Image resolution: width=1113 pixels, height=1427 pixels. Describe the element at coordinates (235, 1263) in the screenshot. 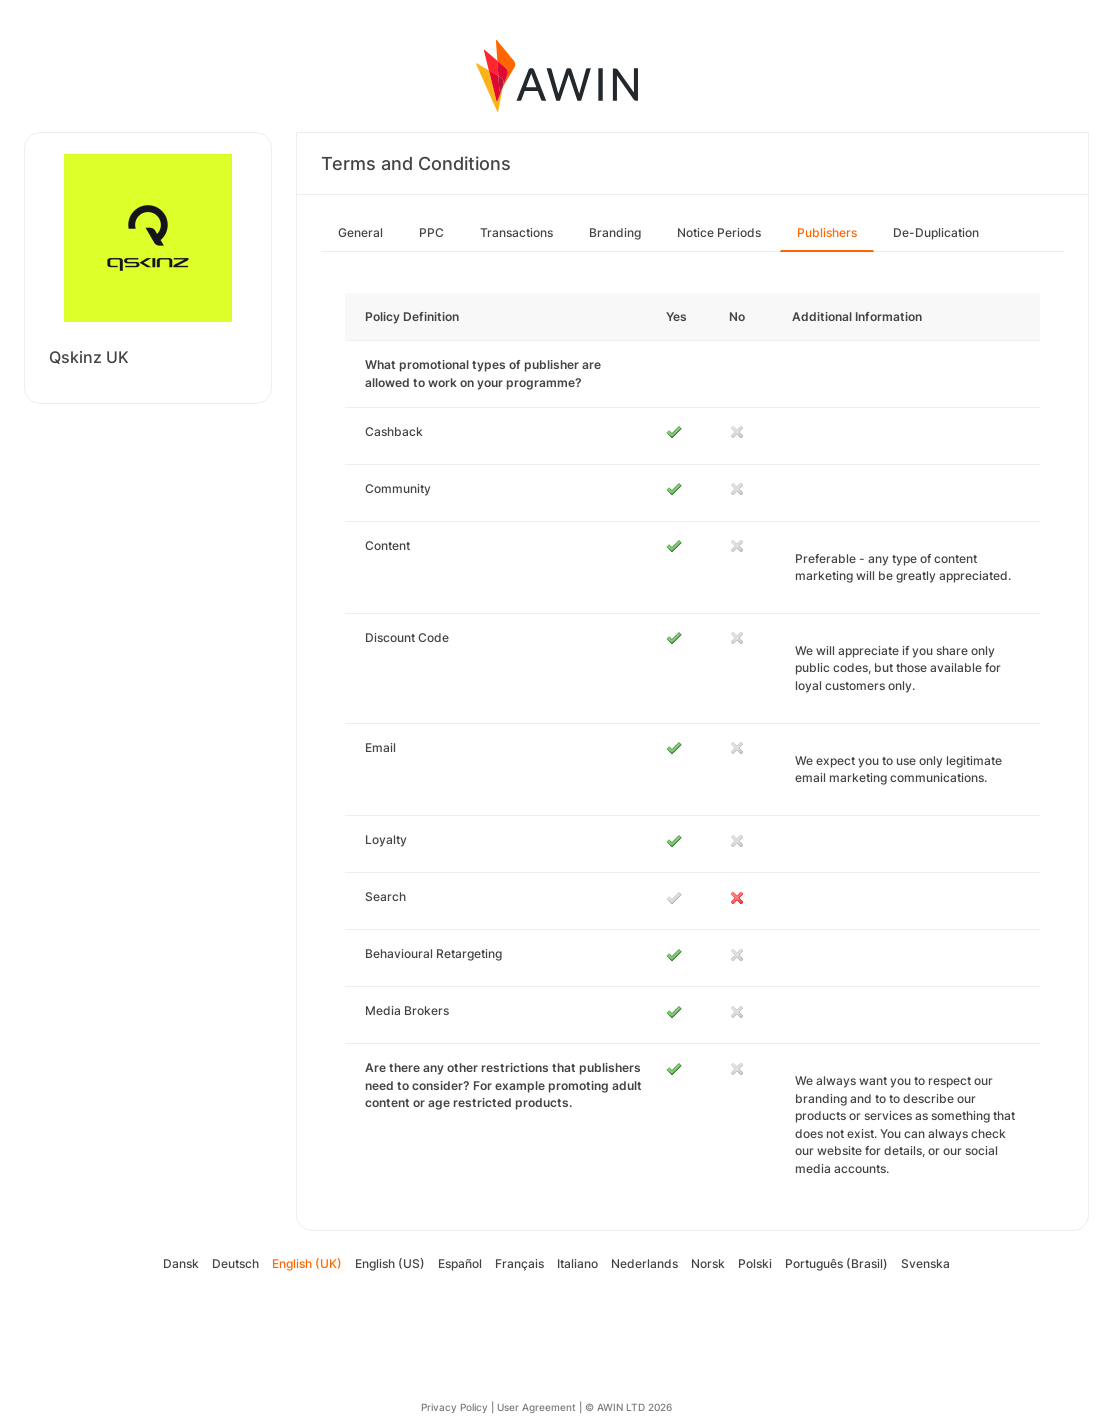

I see `Deutsch` at that location.